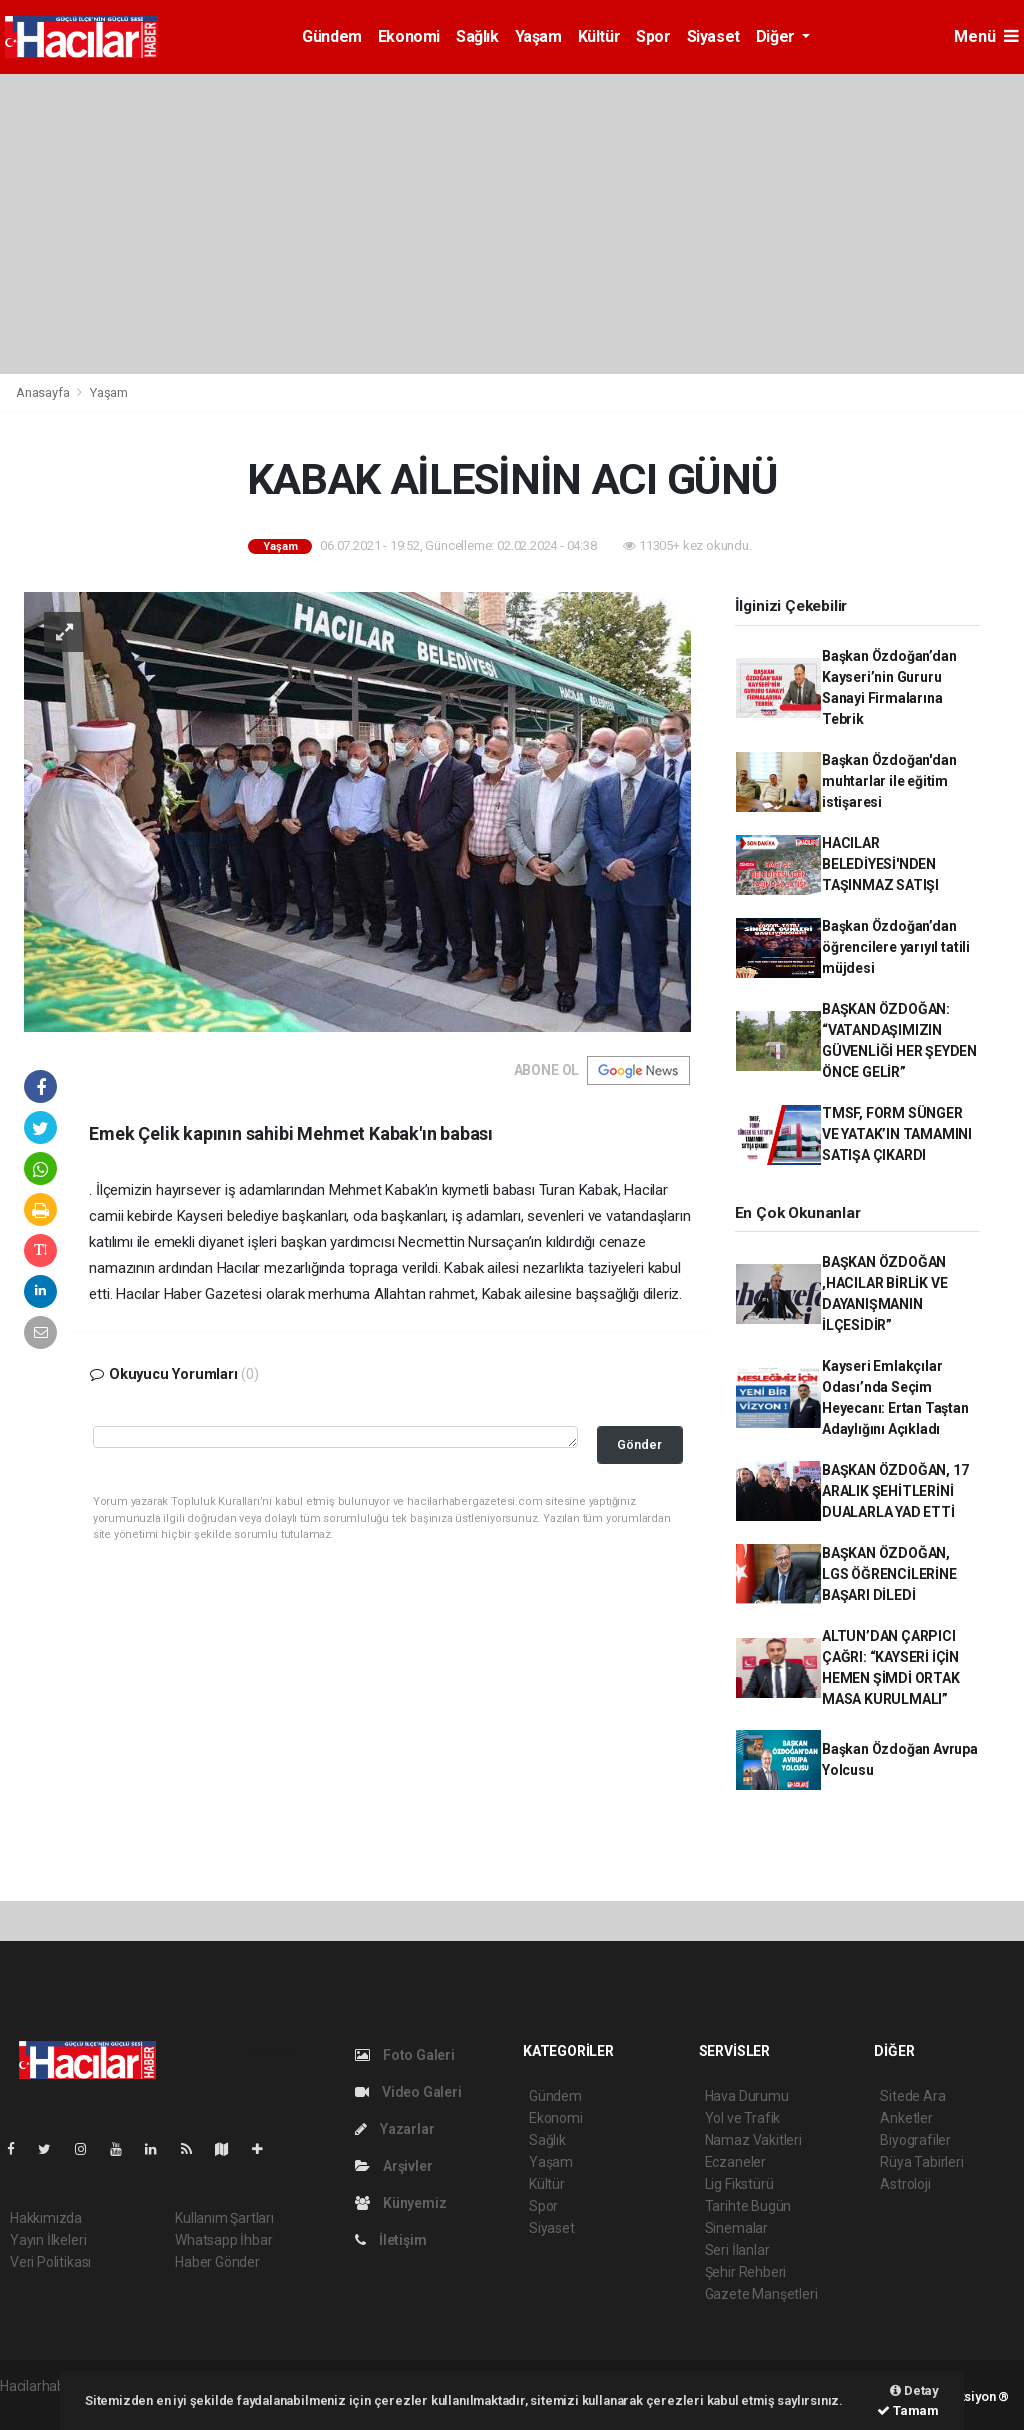 This screenshot has width=1024, height=2430. Describe the element at coordinates (44, 392) in the screenshot. I see `Anasayfa` at that location.